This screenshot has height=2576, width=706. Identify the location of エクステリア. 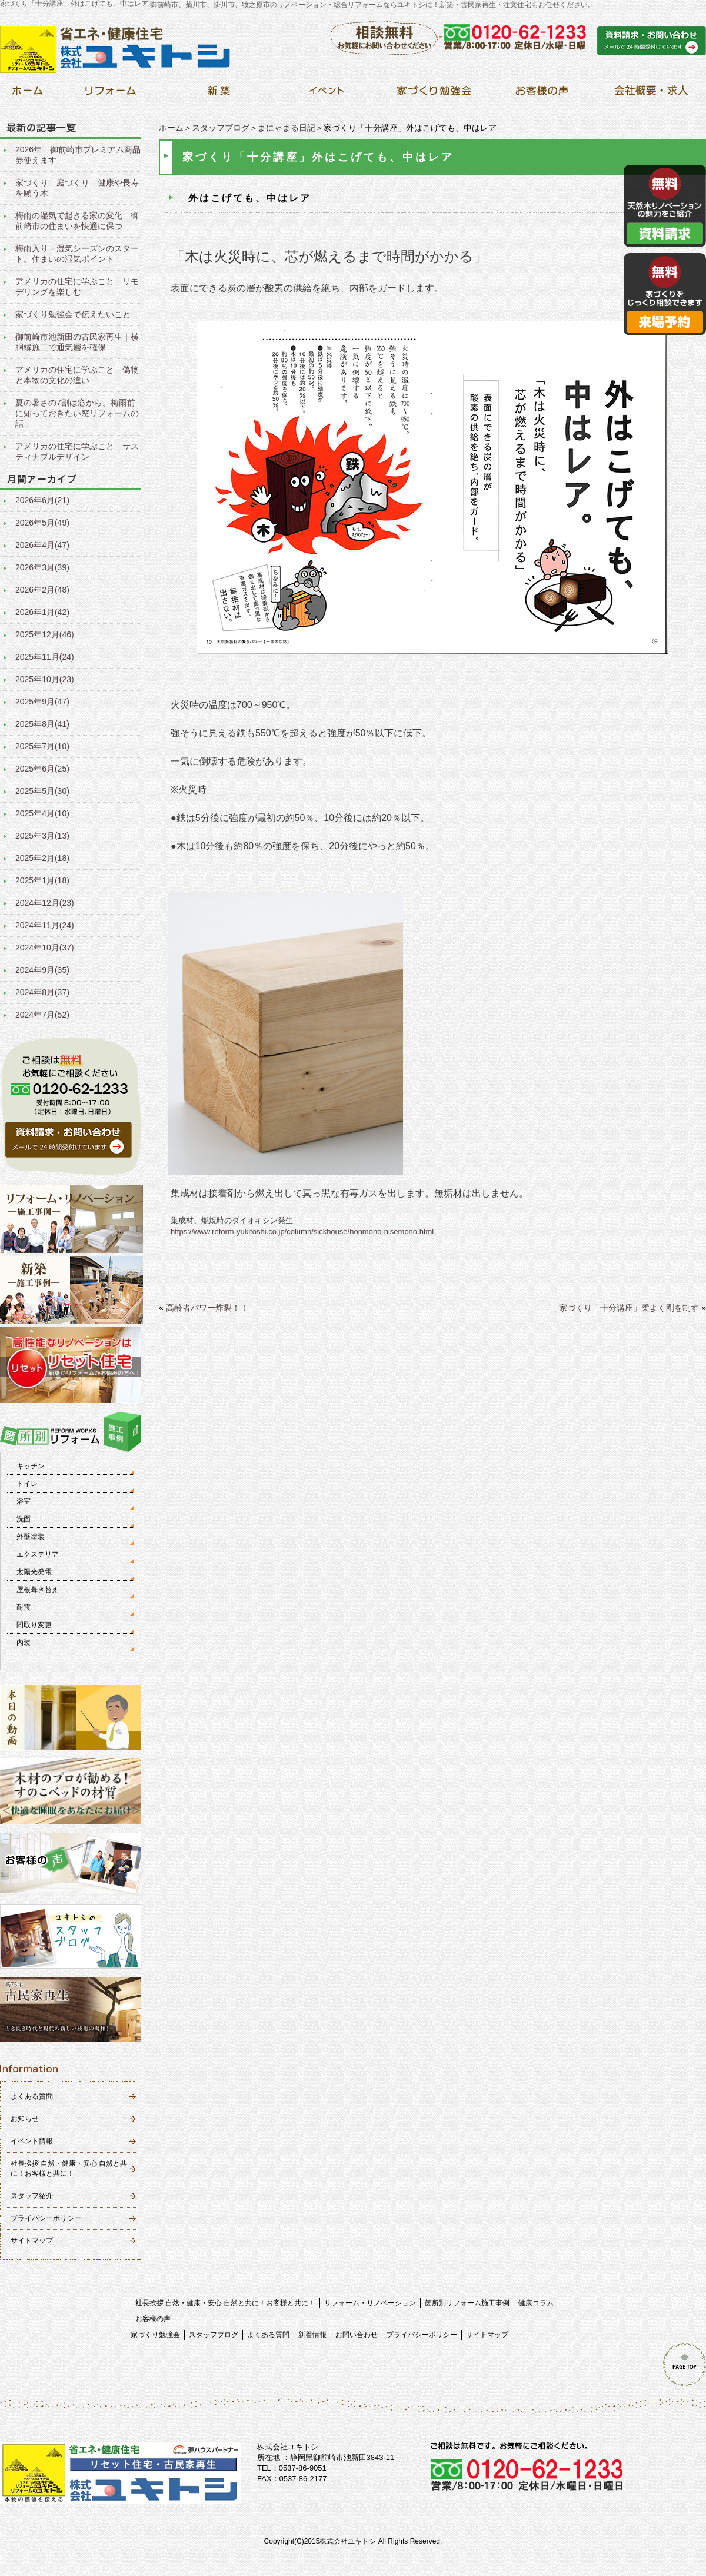
(37, 1554).